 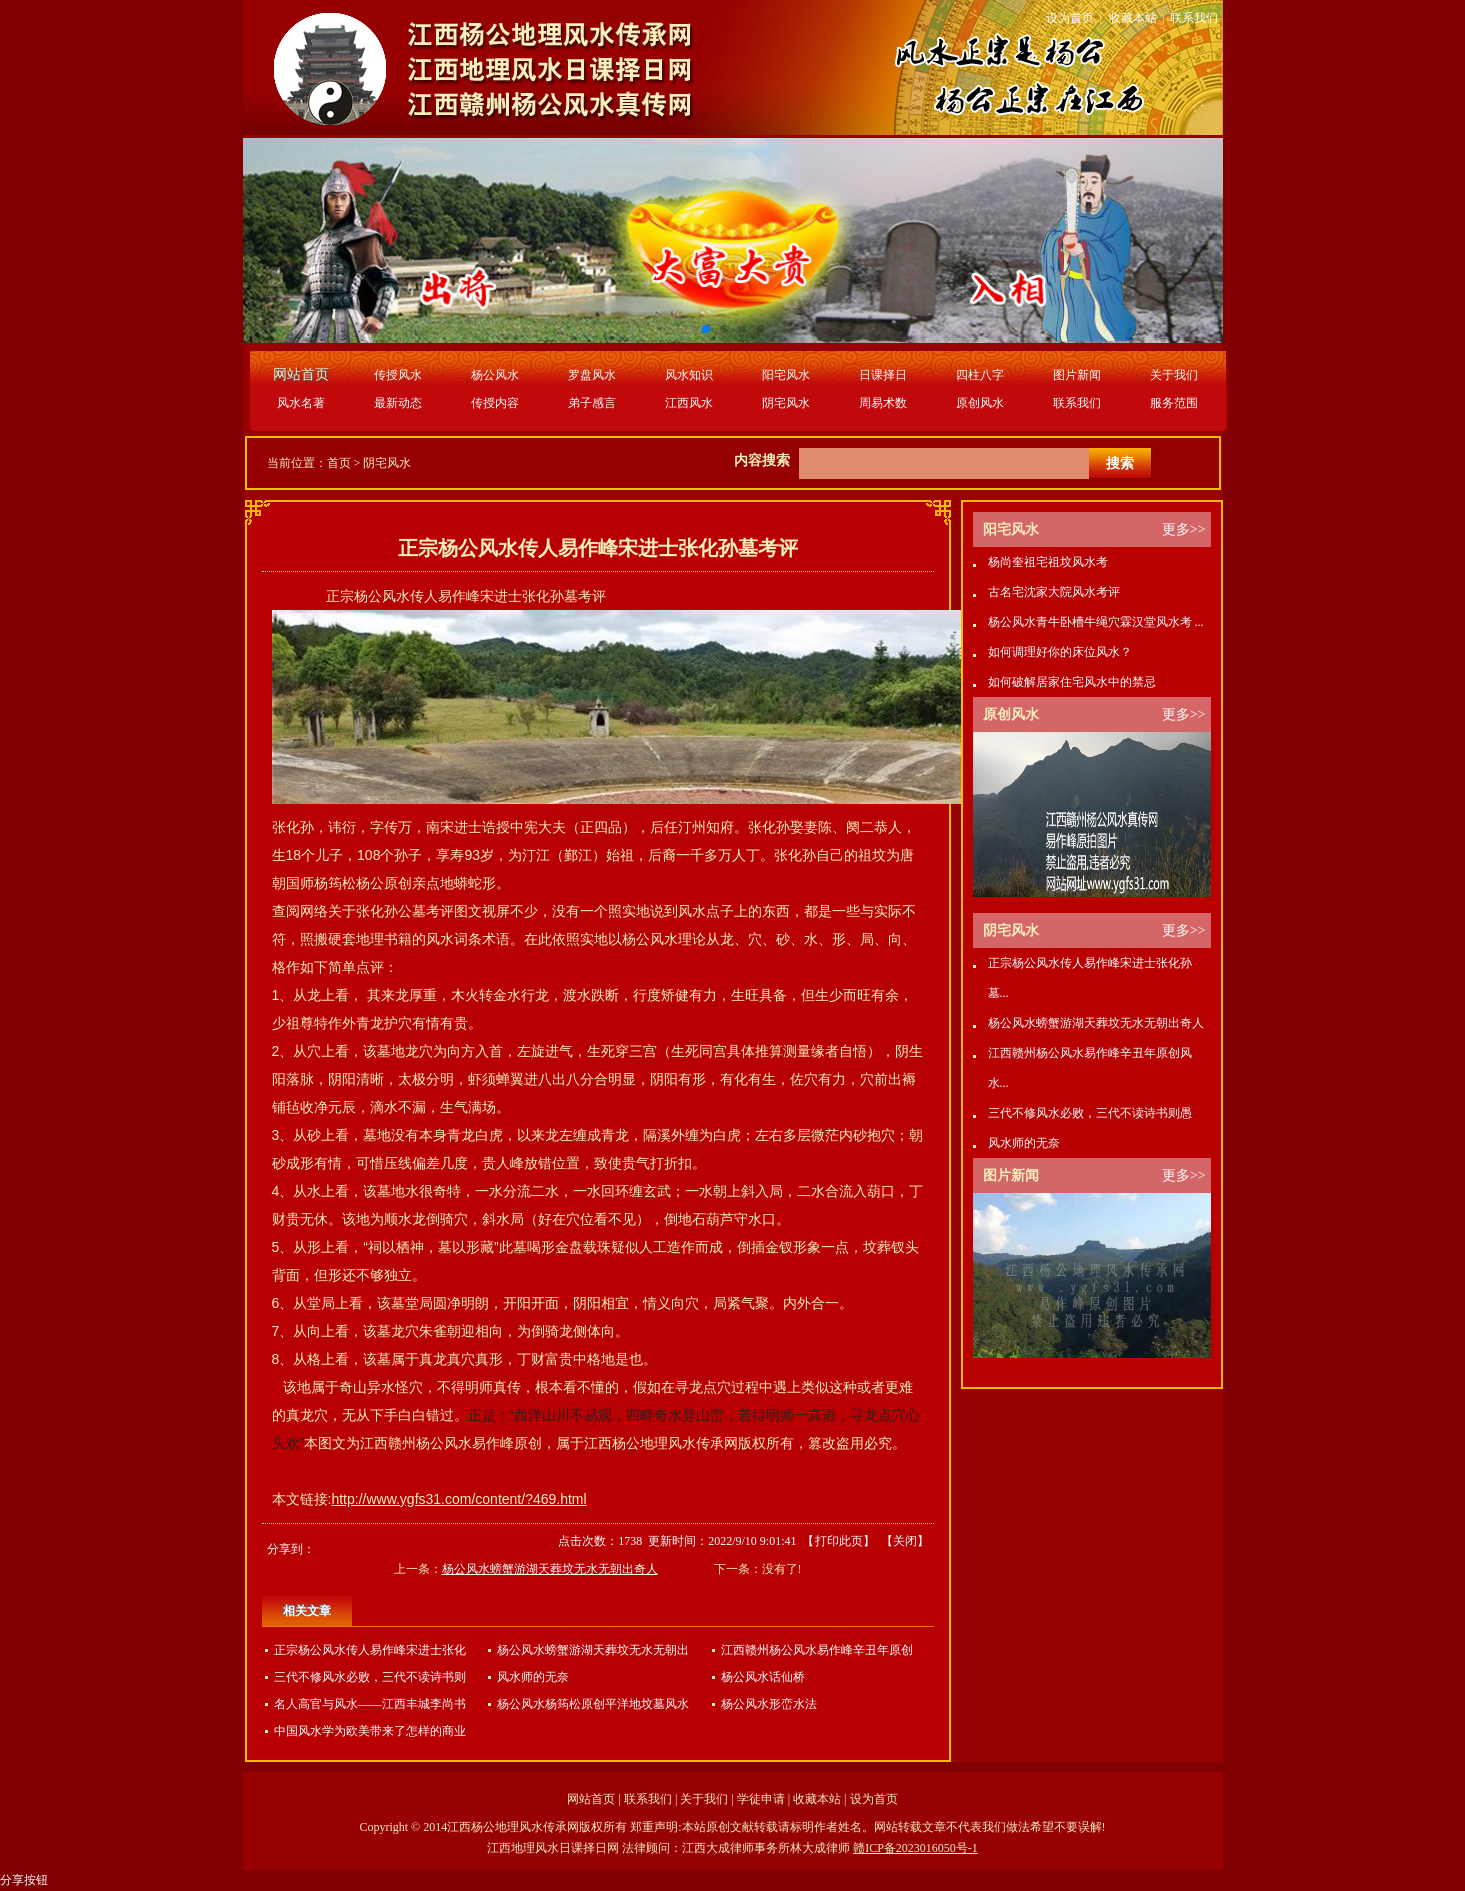 I want to click on 江西风水, so click(x=689, y=403).